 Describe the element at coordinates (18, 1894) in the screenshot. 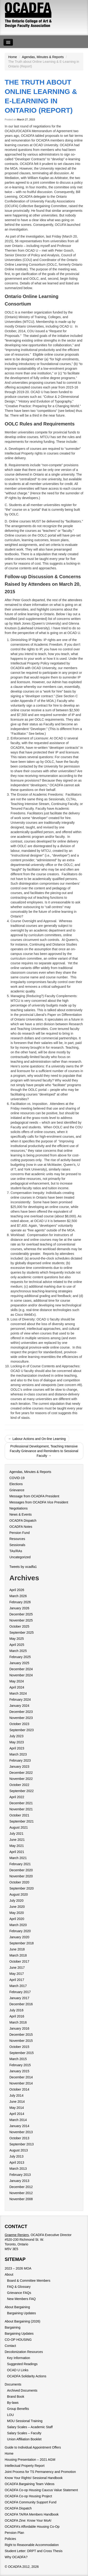

I see `August 2020` at that location.